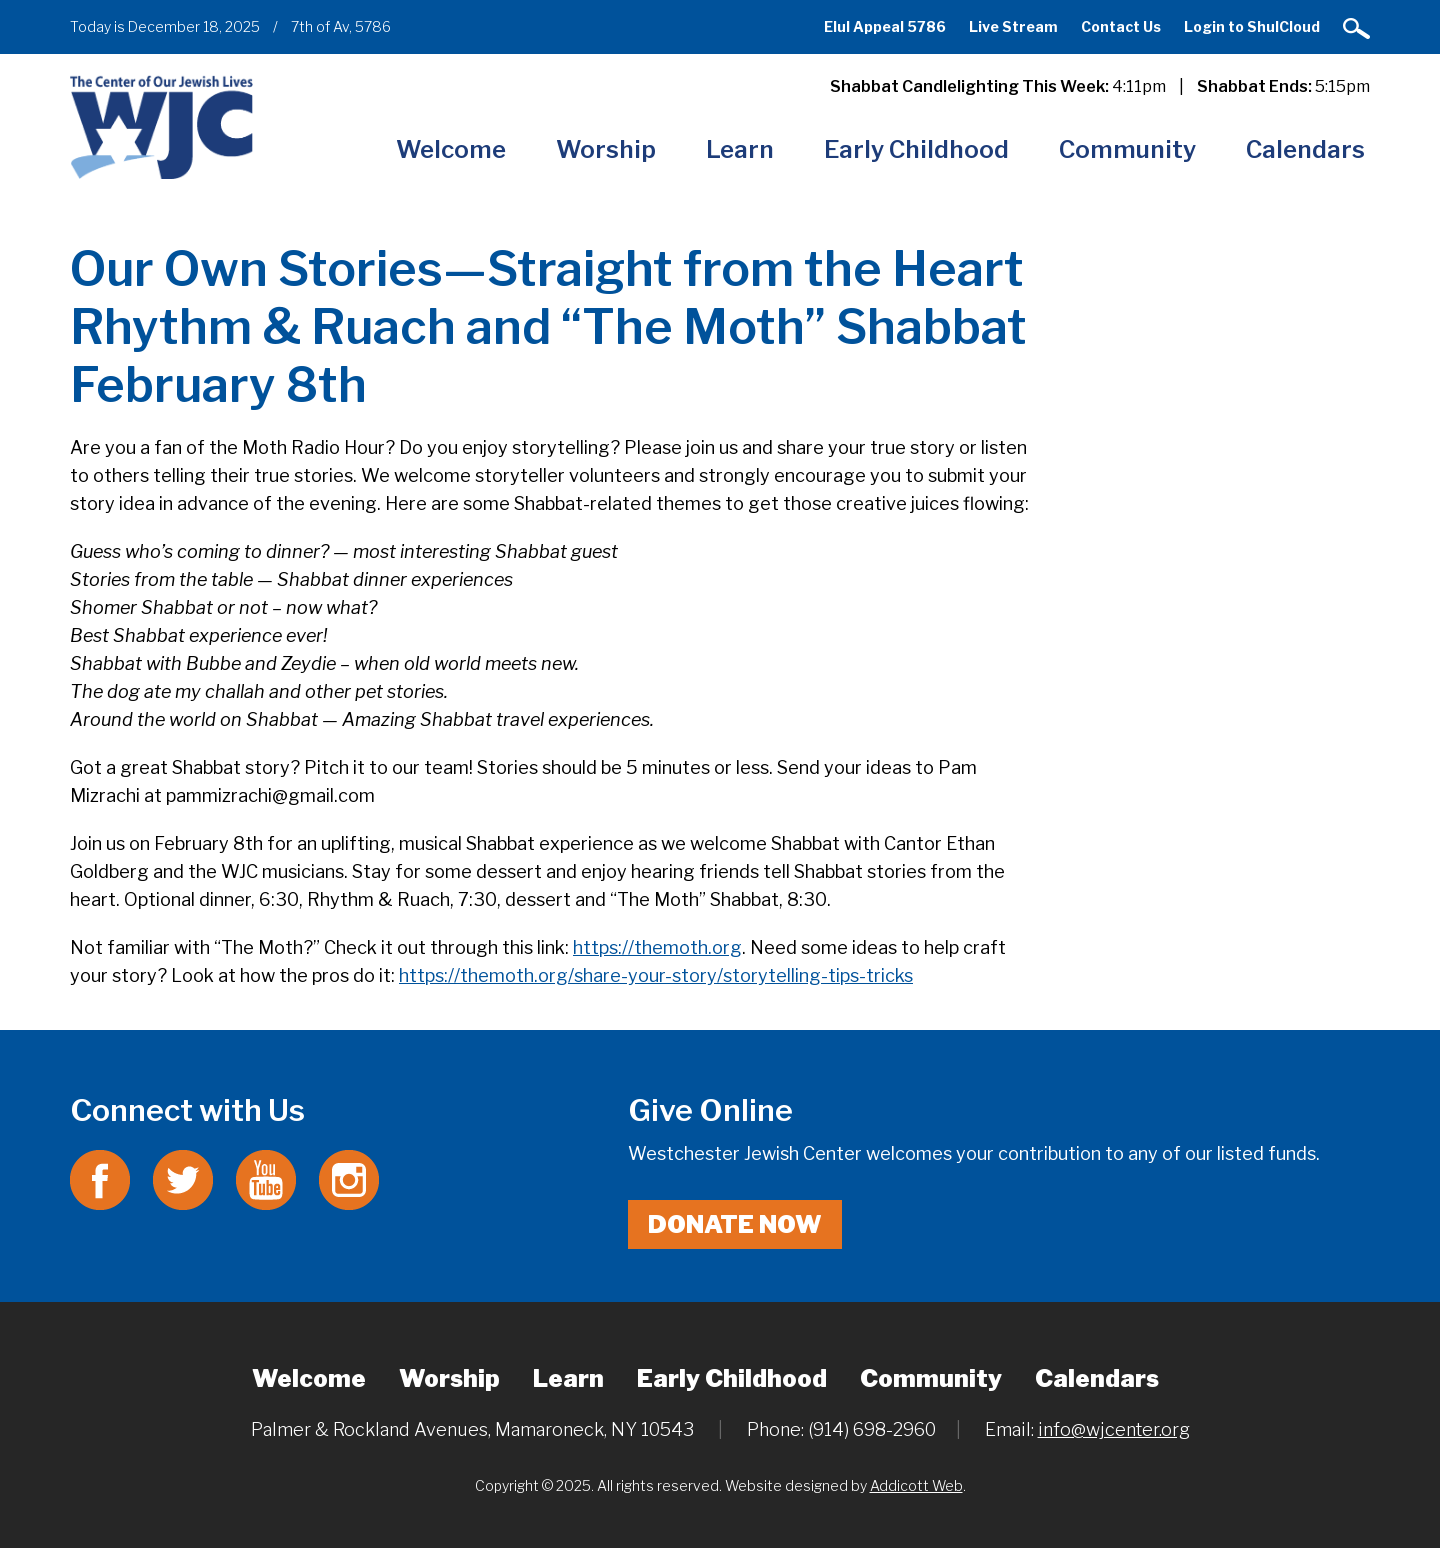 The height and width of the screenshot is (1548, 1440). What do you see at coordinates (916, 149) in the screenshot?
I see `Early Childhood` at bounding box center [916, 149].